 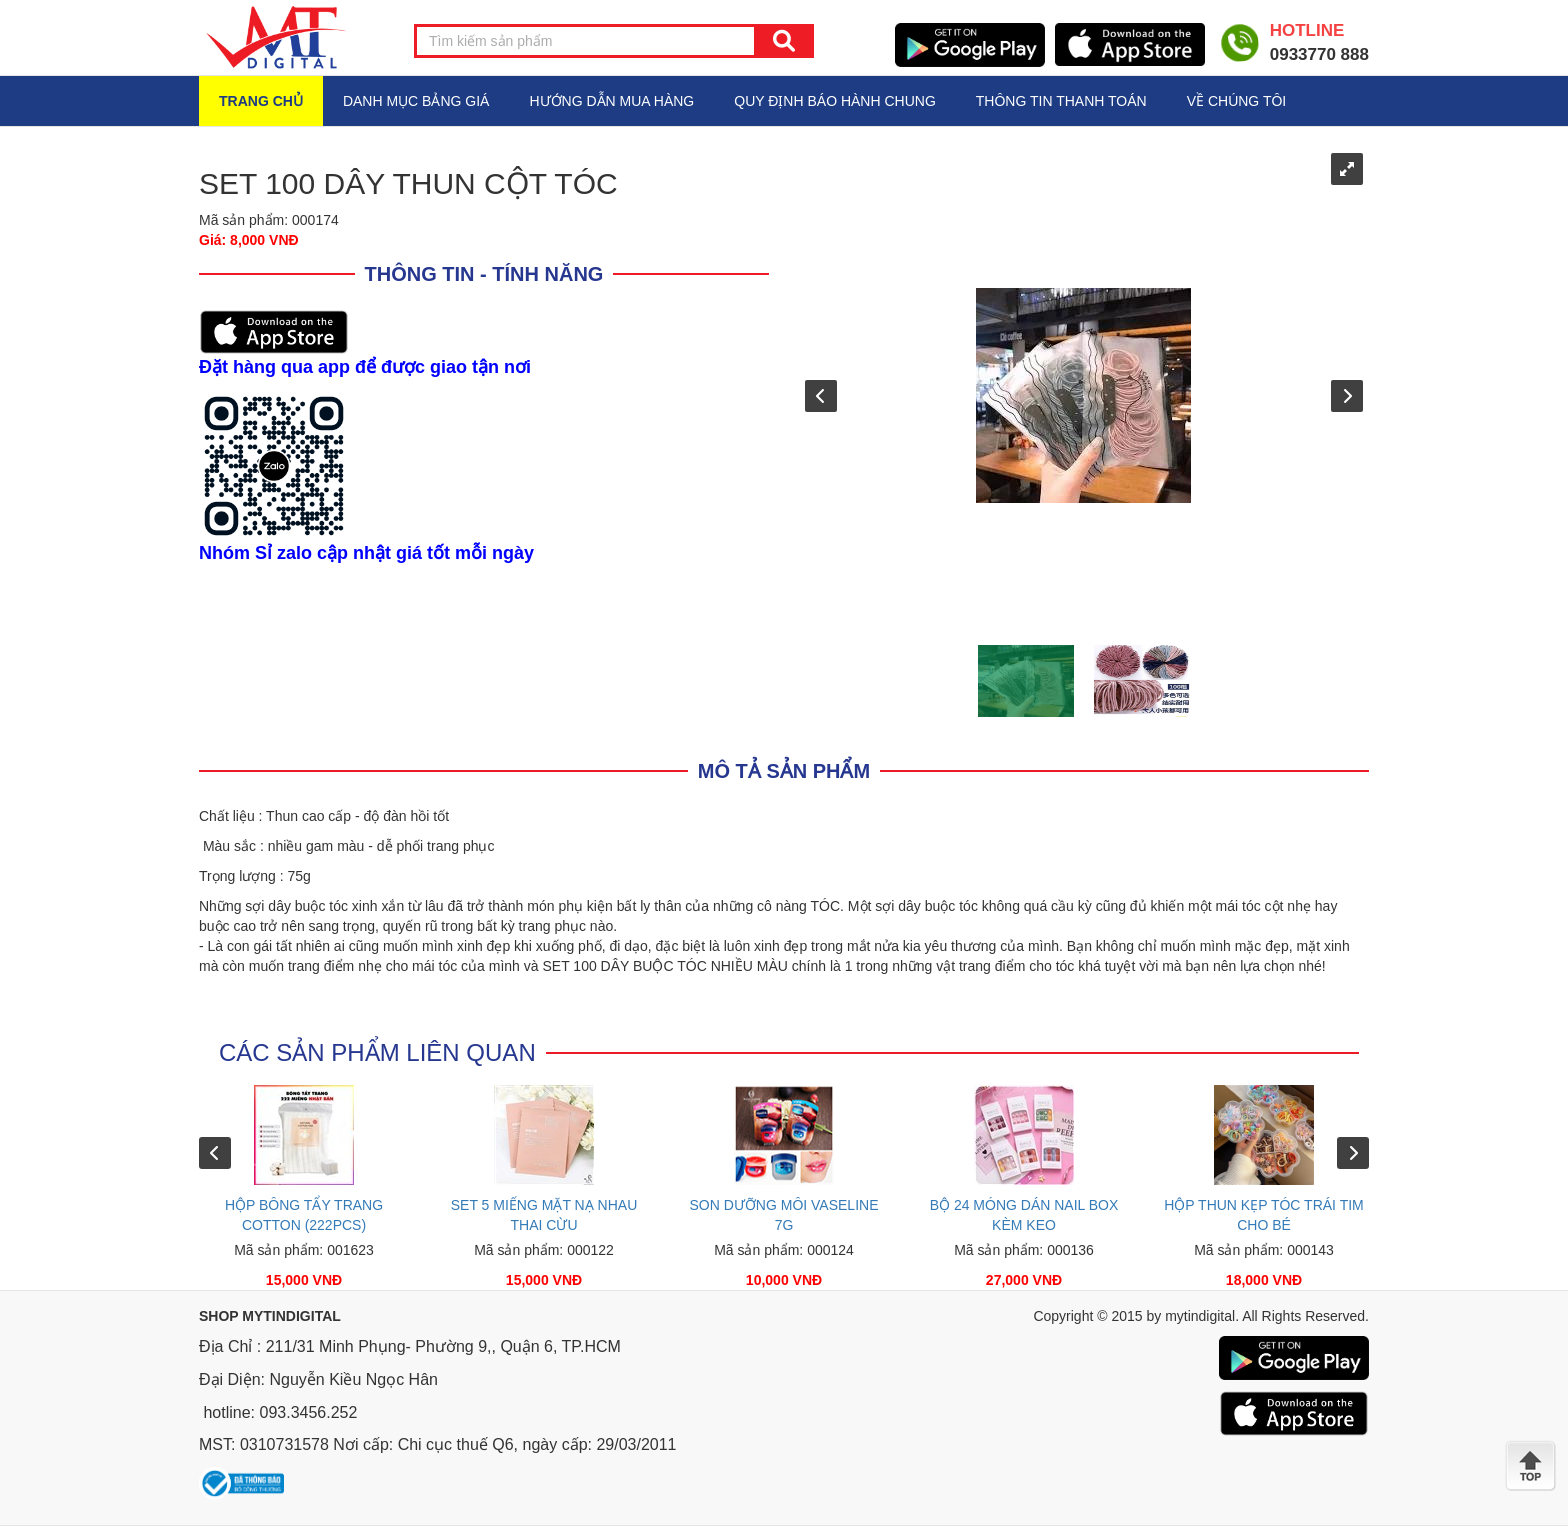 What do you see at coordinates (261, 101) in the screenshot?
I see `Trang chủ` at bounding box center [261, 101].